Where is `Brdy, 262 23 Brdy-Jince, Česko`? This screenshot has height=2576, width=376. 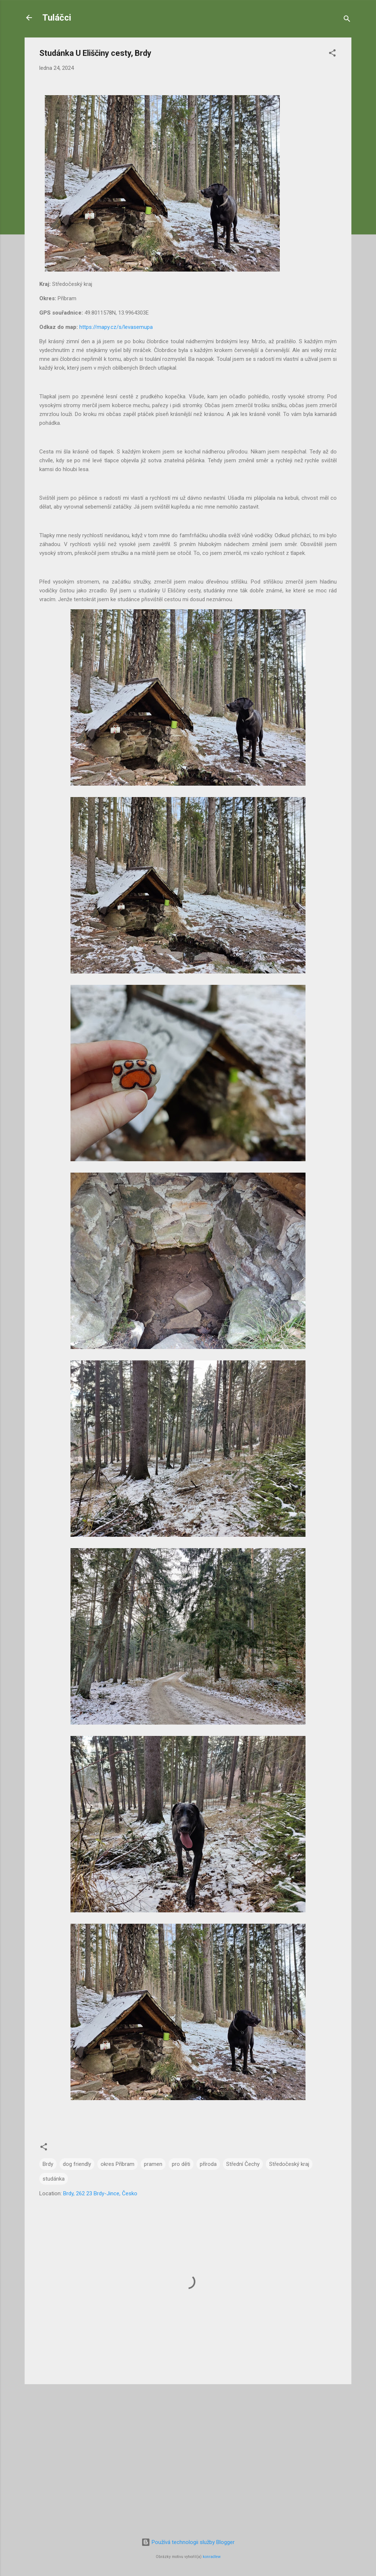
Brdy, 262 23 Brdy-Jince, Česko is located at coordinates (100, 2193).